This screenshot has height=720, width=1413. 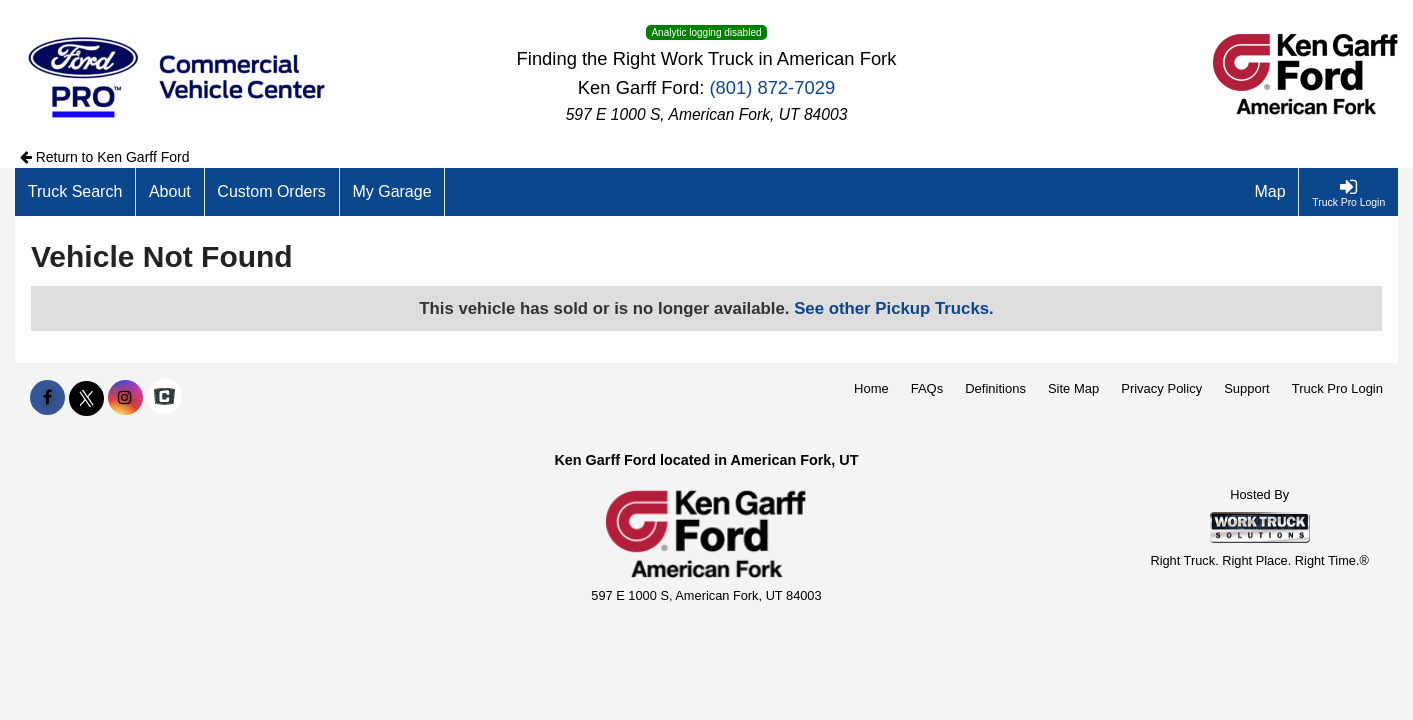 What do you see at coordinates (1161, 388) in the screenshot?
I see `Privacy Policy` at bounding box center [1161, 388].